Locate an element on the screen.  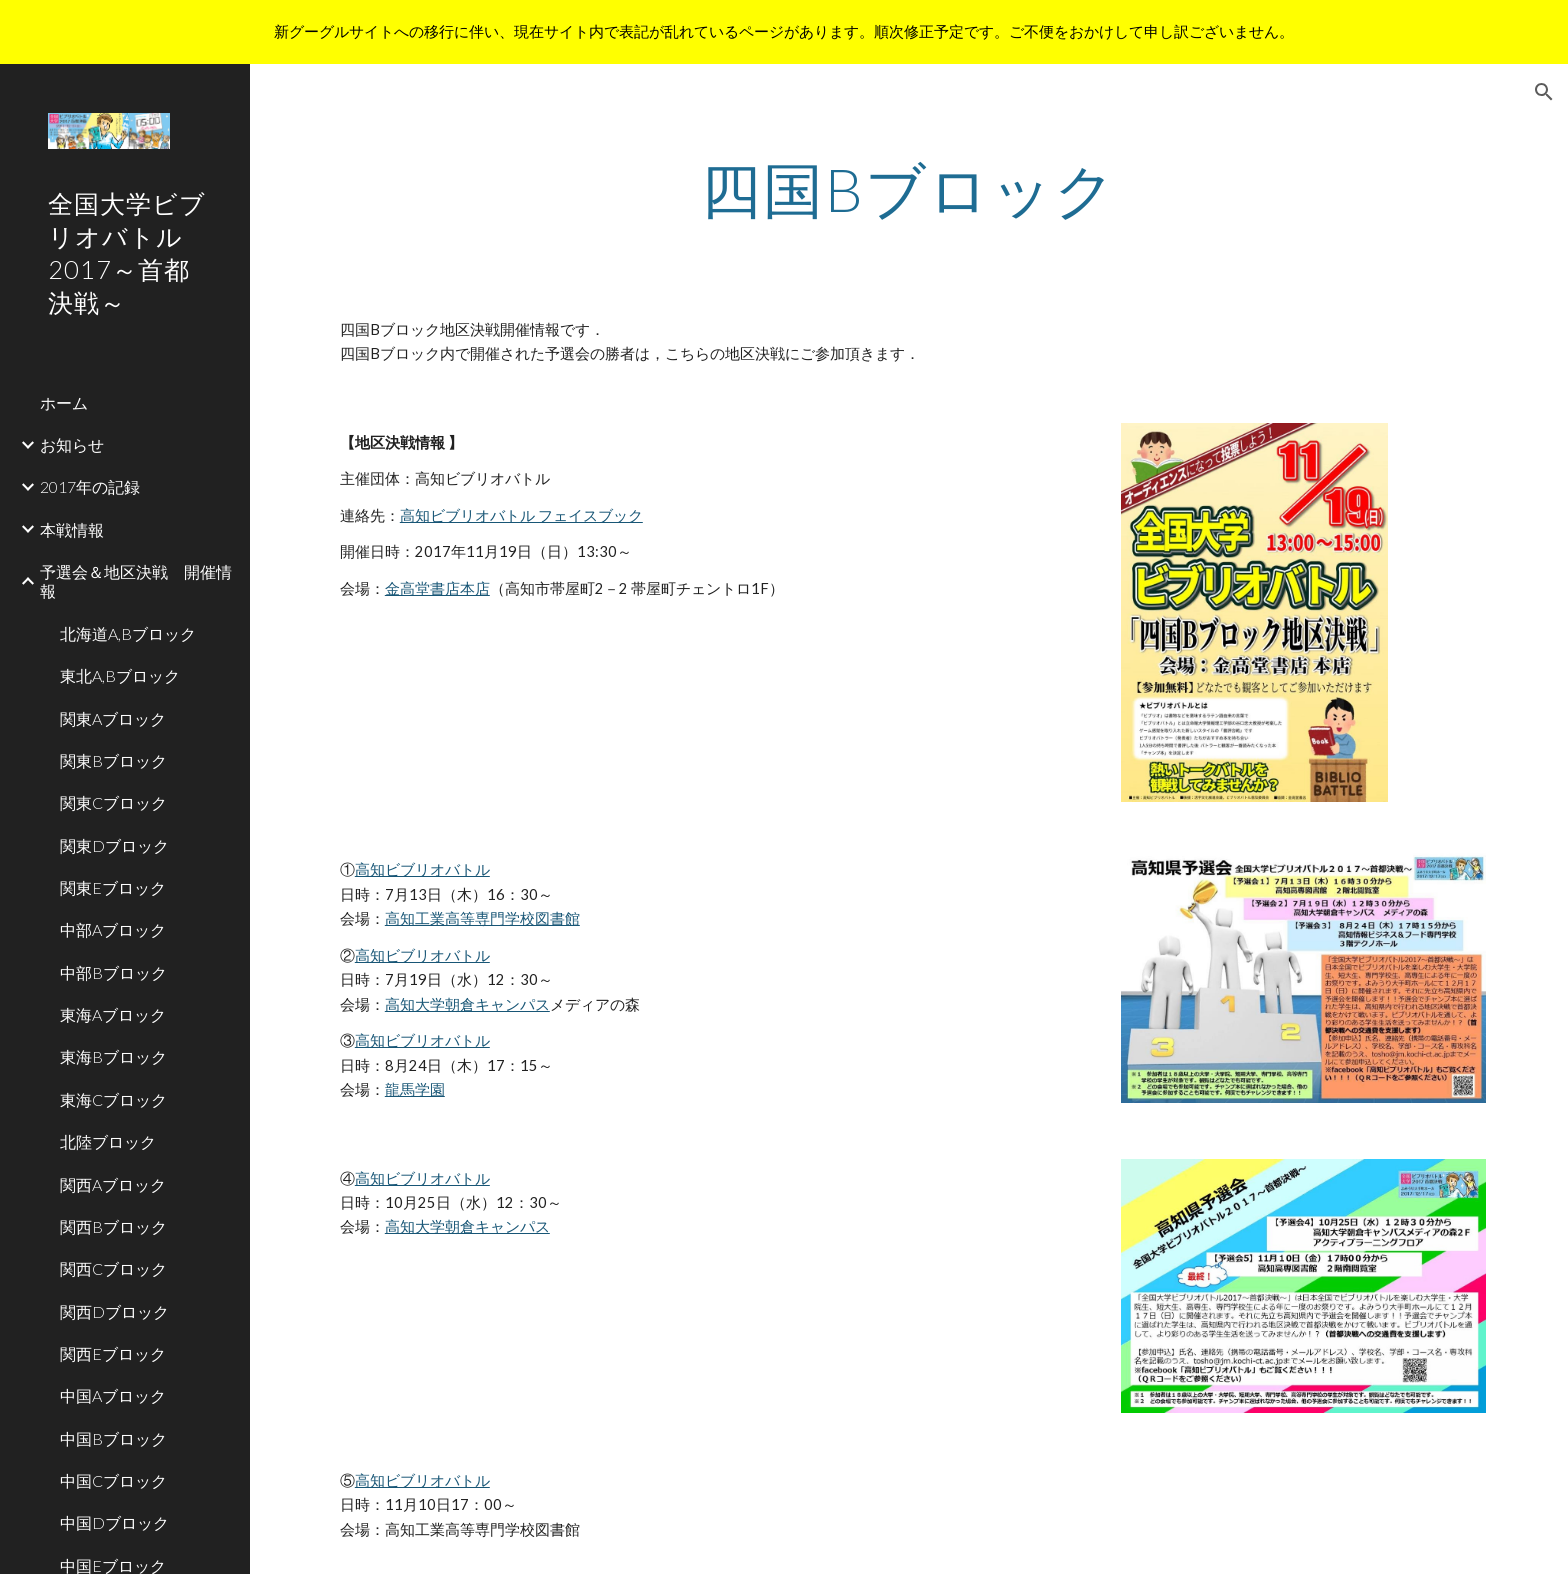
中国Cブロック [link] is located at coordinates (113, 1480).